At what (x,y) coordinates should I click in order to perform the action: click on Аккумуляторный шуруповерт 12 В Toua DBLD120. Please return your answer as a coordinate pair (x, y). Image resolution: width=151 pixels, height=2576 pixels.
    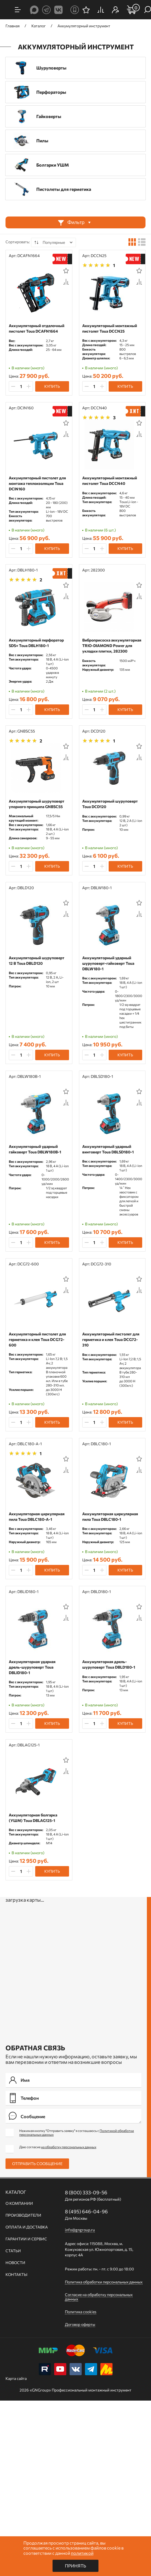
    Looking at the image, I should click on (36, 960).